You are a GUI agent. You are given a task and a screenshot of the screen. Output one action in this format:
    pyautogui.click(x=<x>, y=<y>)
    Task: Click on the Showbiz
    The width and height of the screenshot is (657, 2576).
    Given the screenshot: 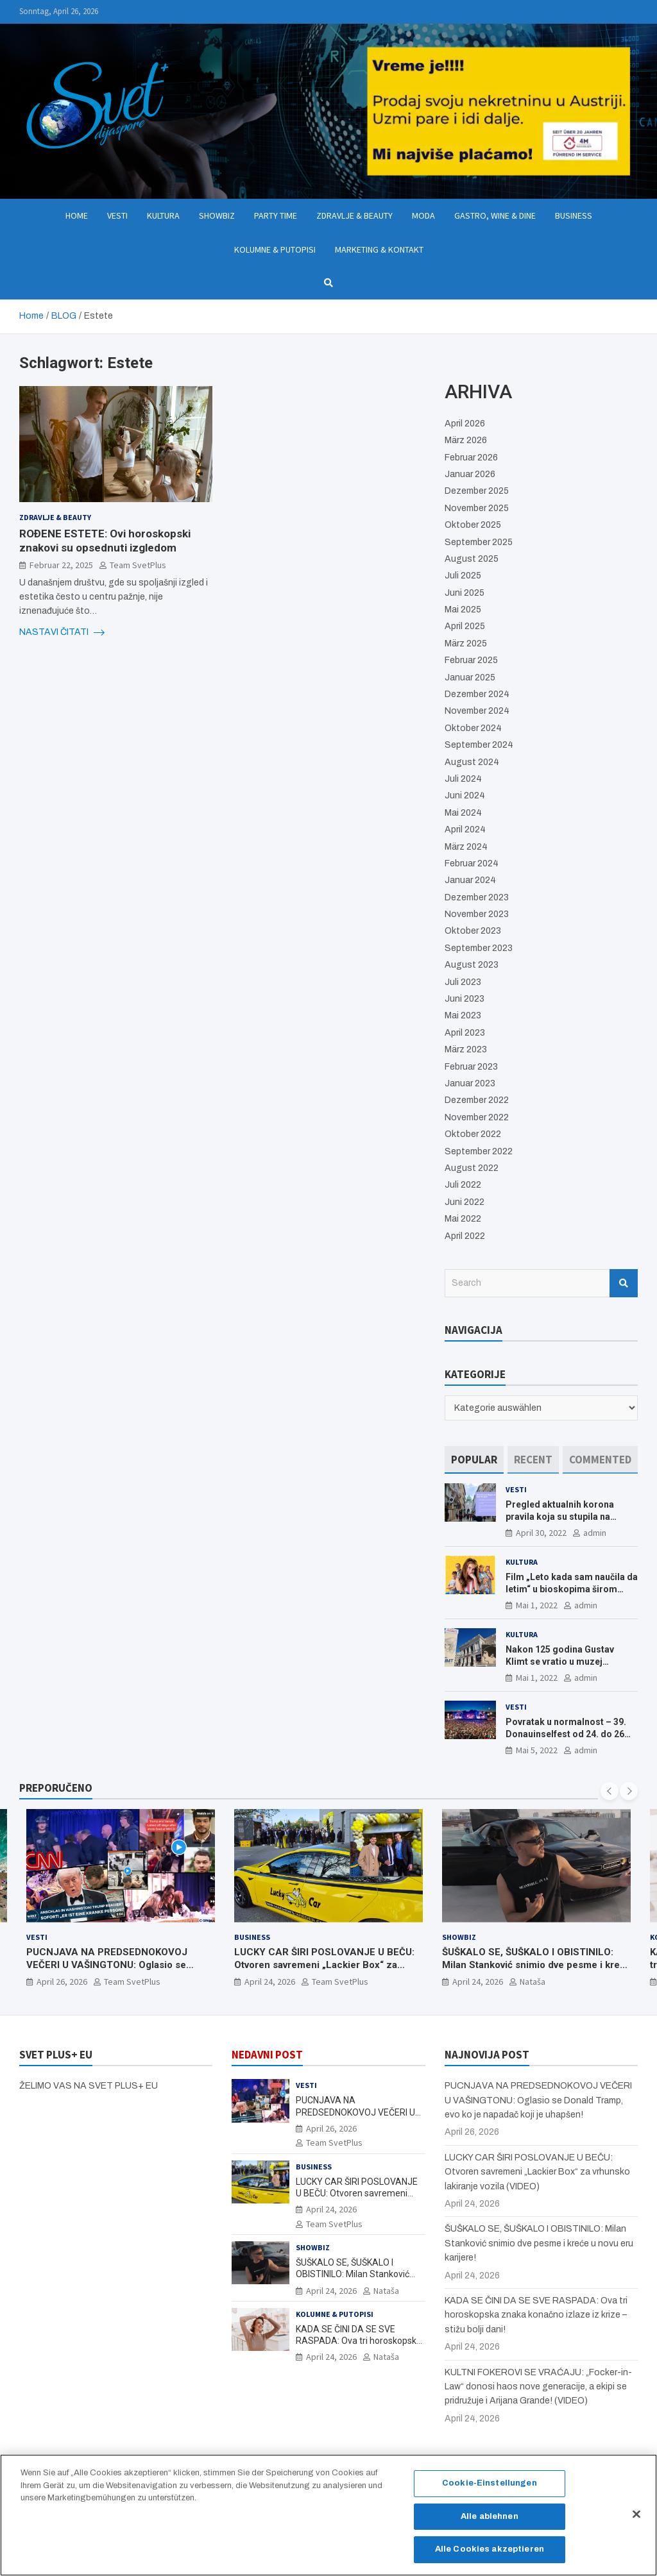 What is the action you would take?
    pyautogui.click(x=217, y=215)
    